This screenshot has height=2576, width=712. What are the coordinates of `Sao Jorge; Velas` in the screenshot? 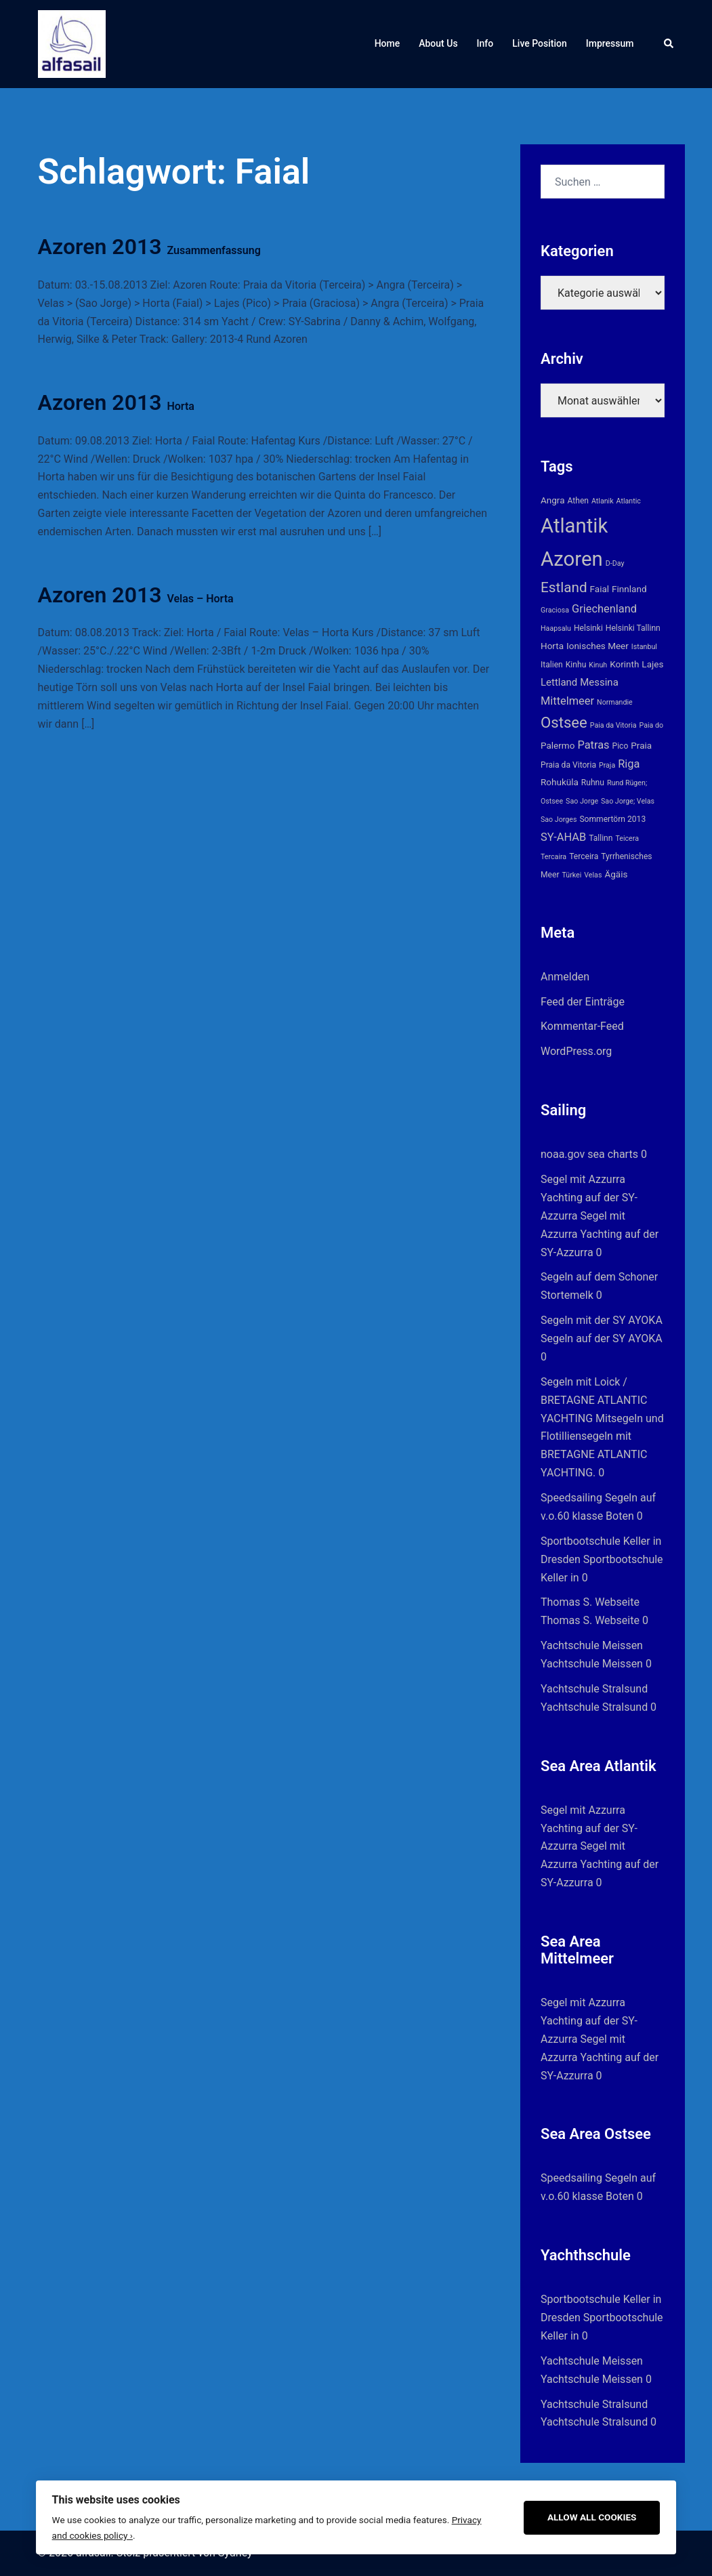 It's located at (627, 801).